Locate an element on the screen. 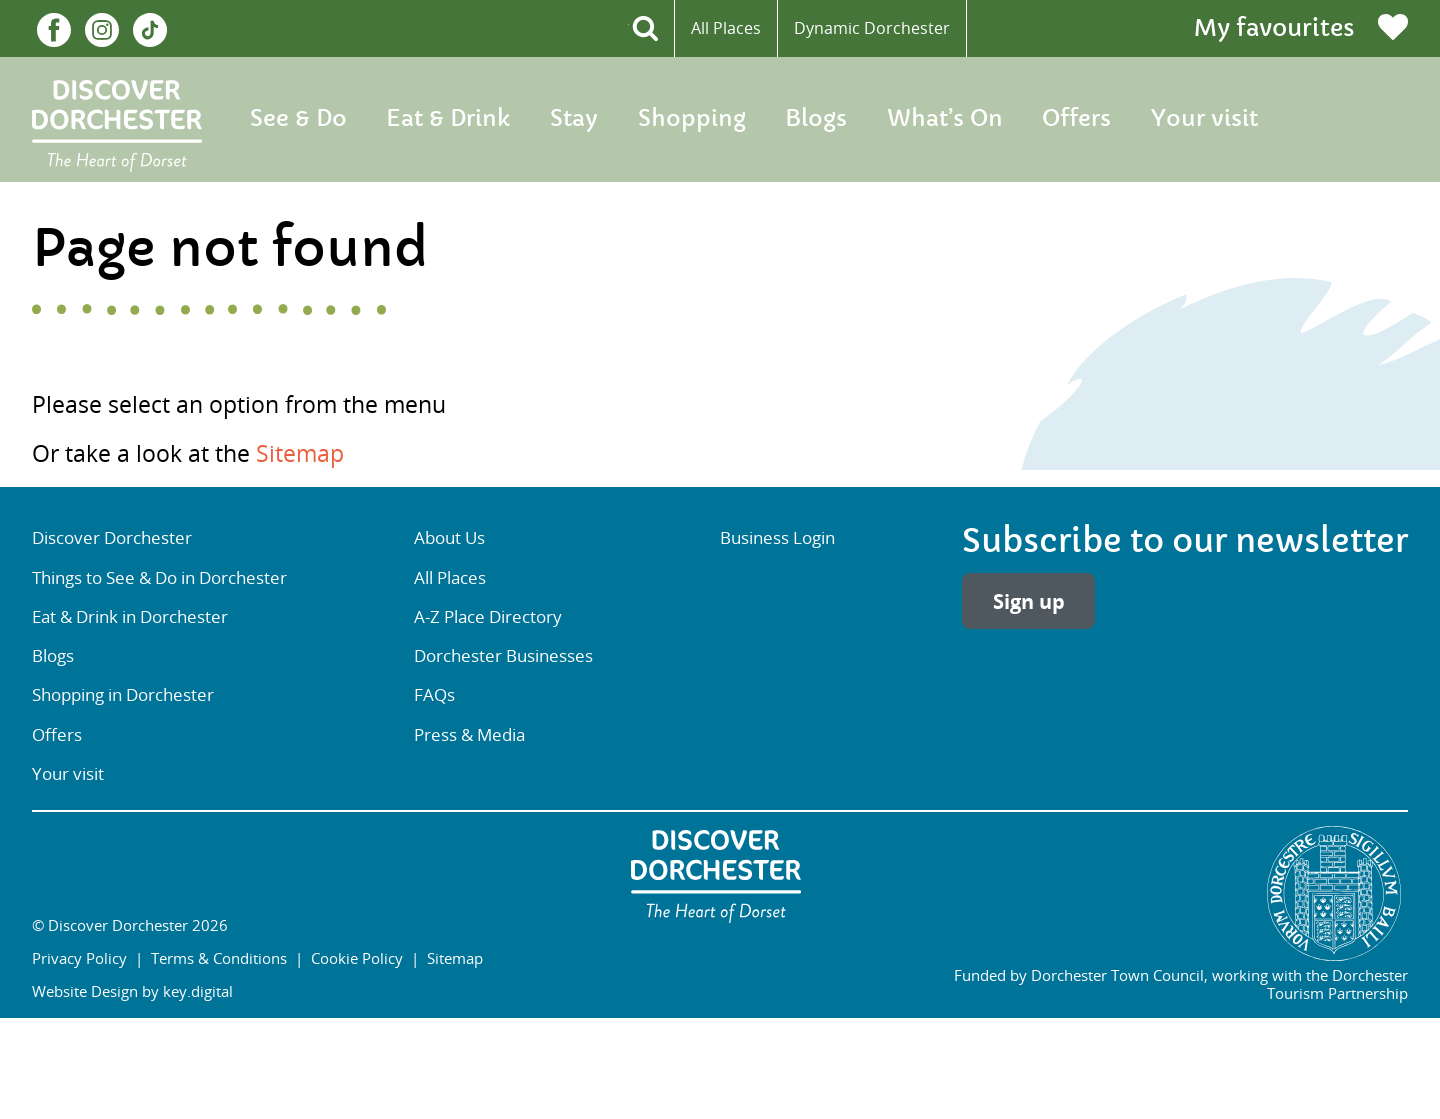  Stay is located at coordinates (574, 119).